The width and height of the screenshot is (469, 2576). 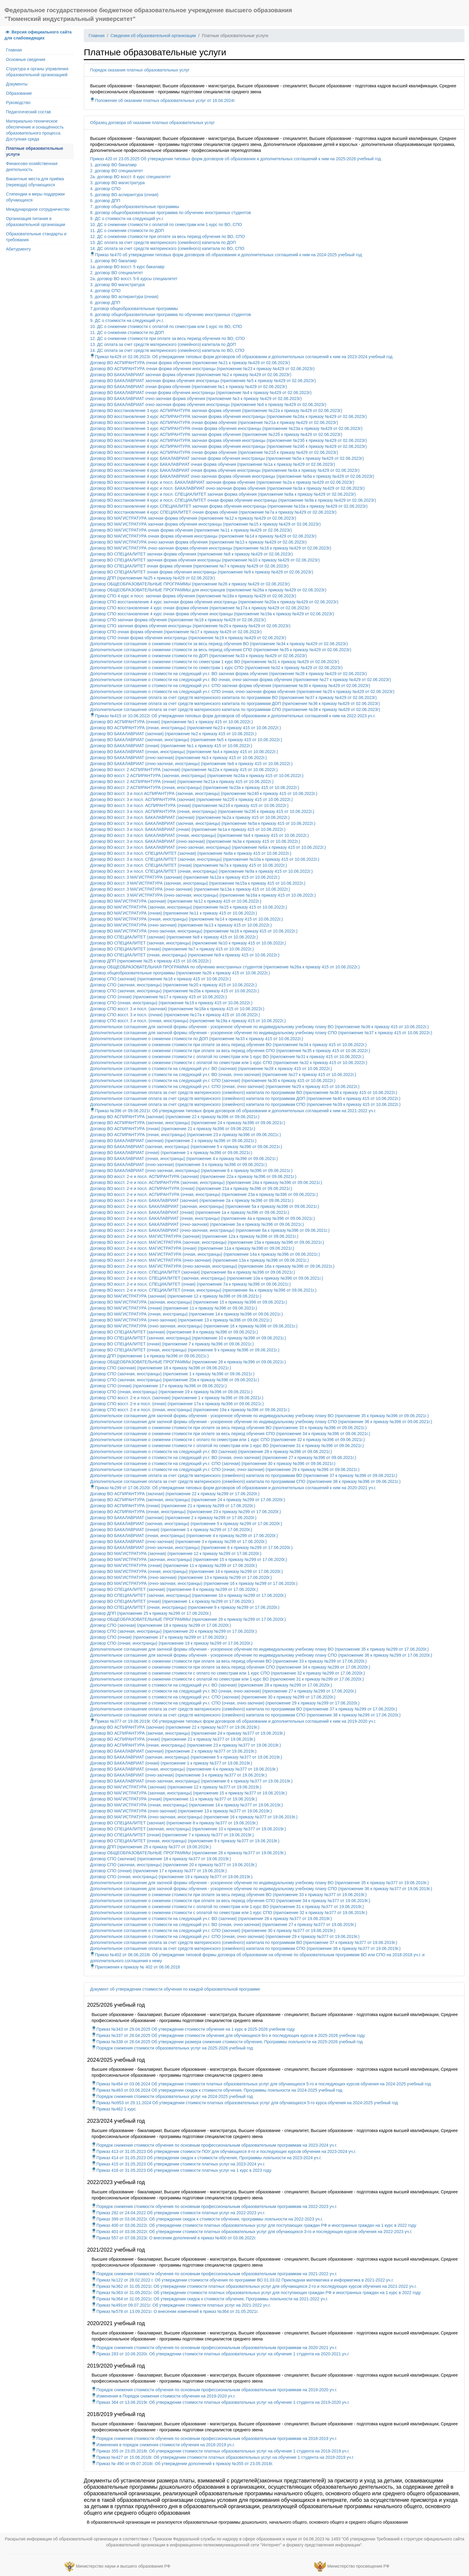 What do you see at coordinates (190, 889) in the screenshot?
I see `Договор ВО восст. 3 МАГИСТРАТУРА (очно-заочная) (приложение №13а к приказу 415 от 10.06.2022г.)` at bounding box center [190, 889].